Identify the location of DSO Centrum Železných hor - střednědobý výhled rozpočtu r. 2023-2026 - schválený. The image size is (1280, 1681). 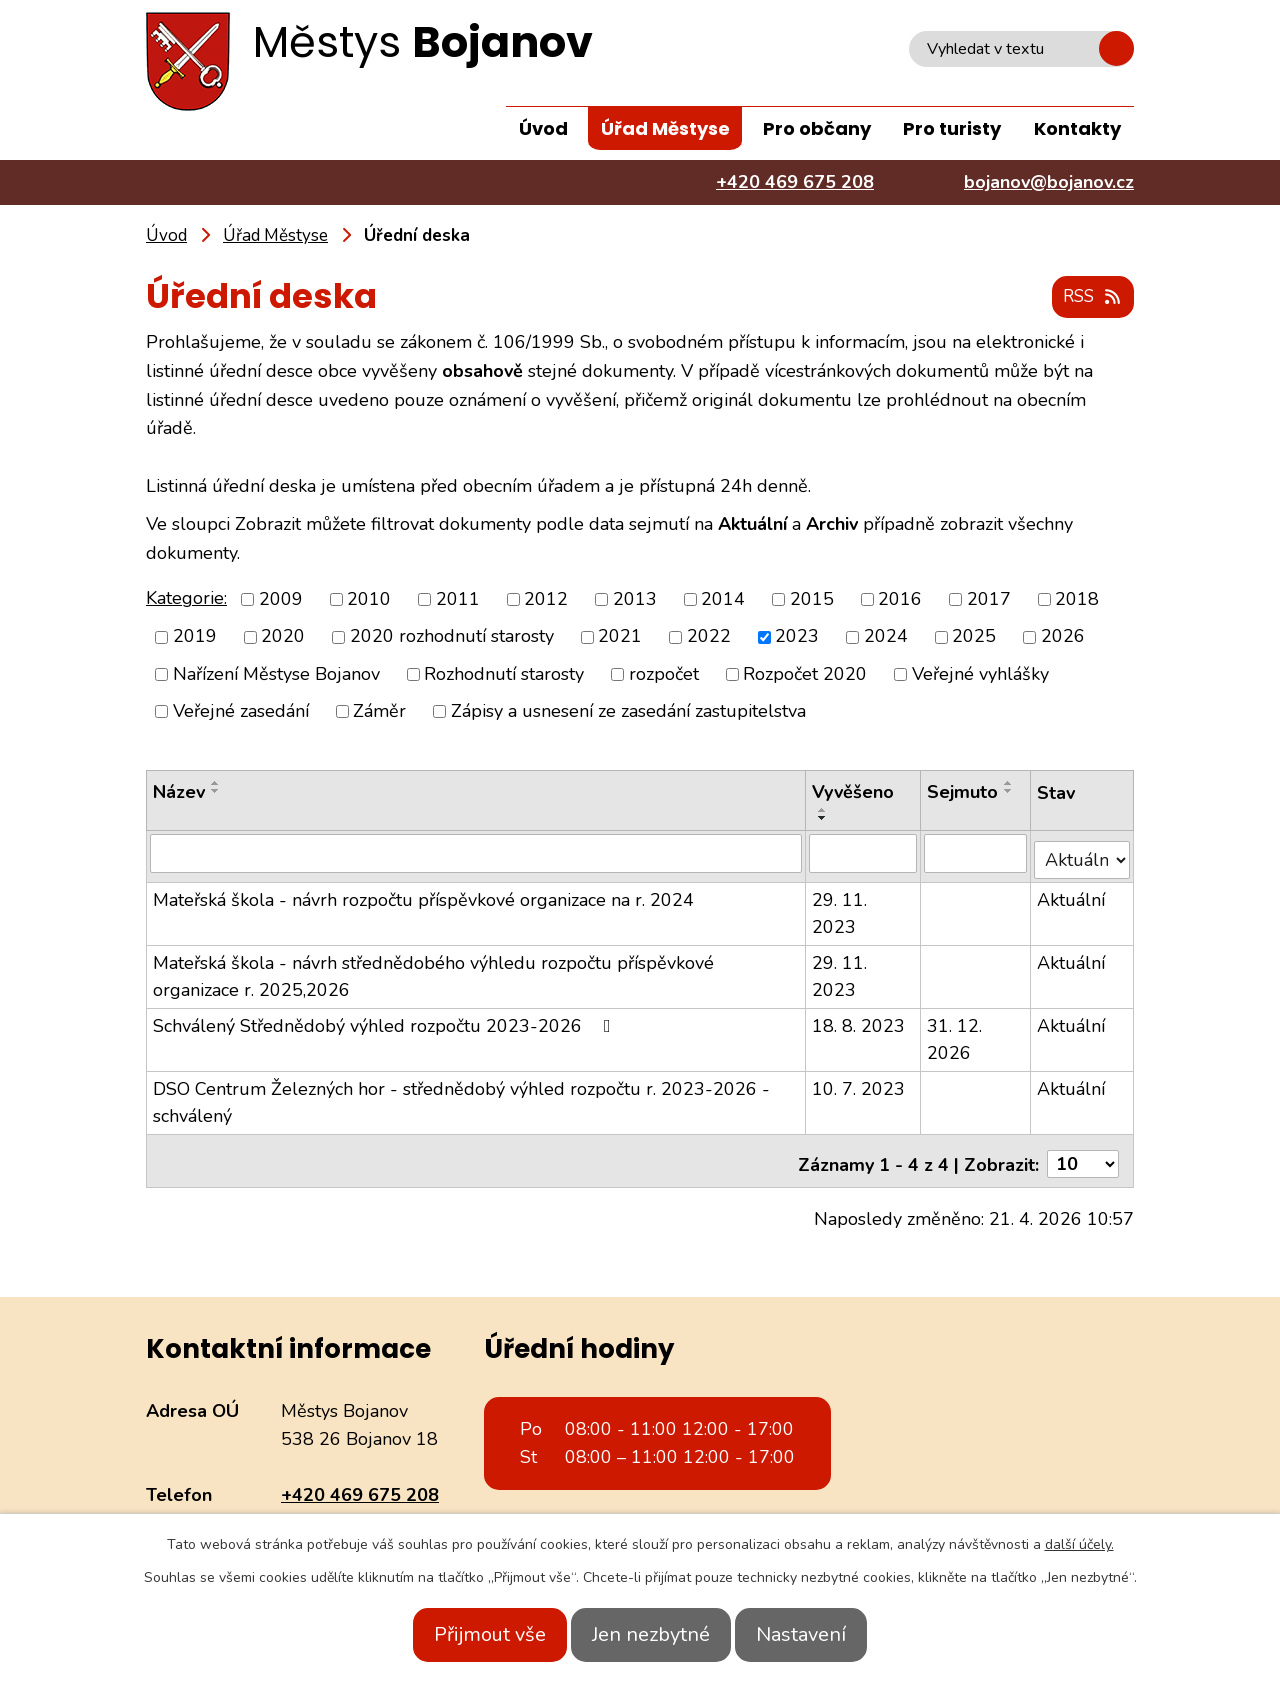
(461, 1096).